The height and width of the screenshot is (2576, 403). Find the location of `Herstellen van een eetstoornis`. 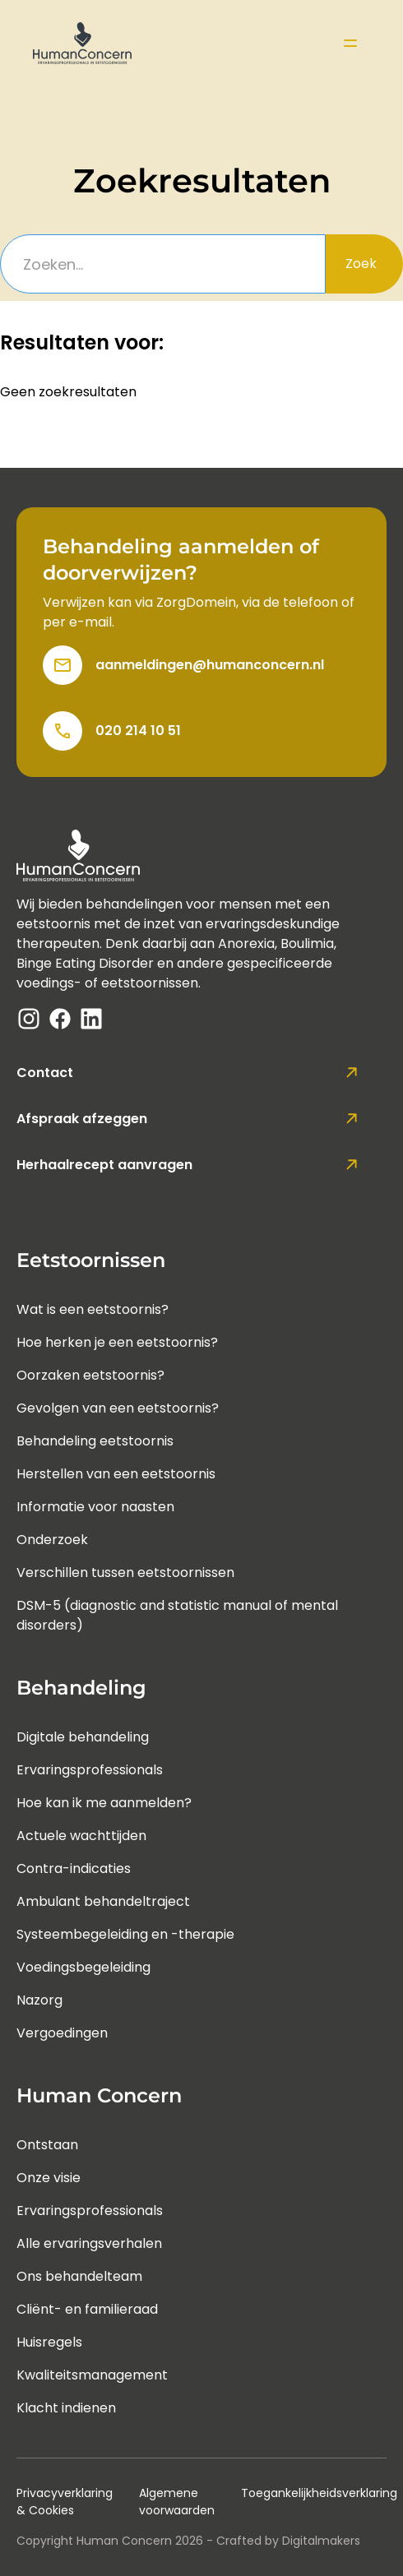

Herstellen van een eetstoornis is located at coordinates (115, 1473).